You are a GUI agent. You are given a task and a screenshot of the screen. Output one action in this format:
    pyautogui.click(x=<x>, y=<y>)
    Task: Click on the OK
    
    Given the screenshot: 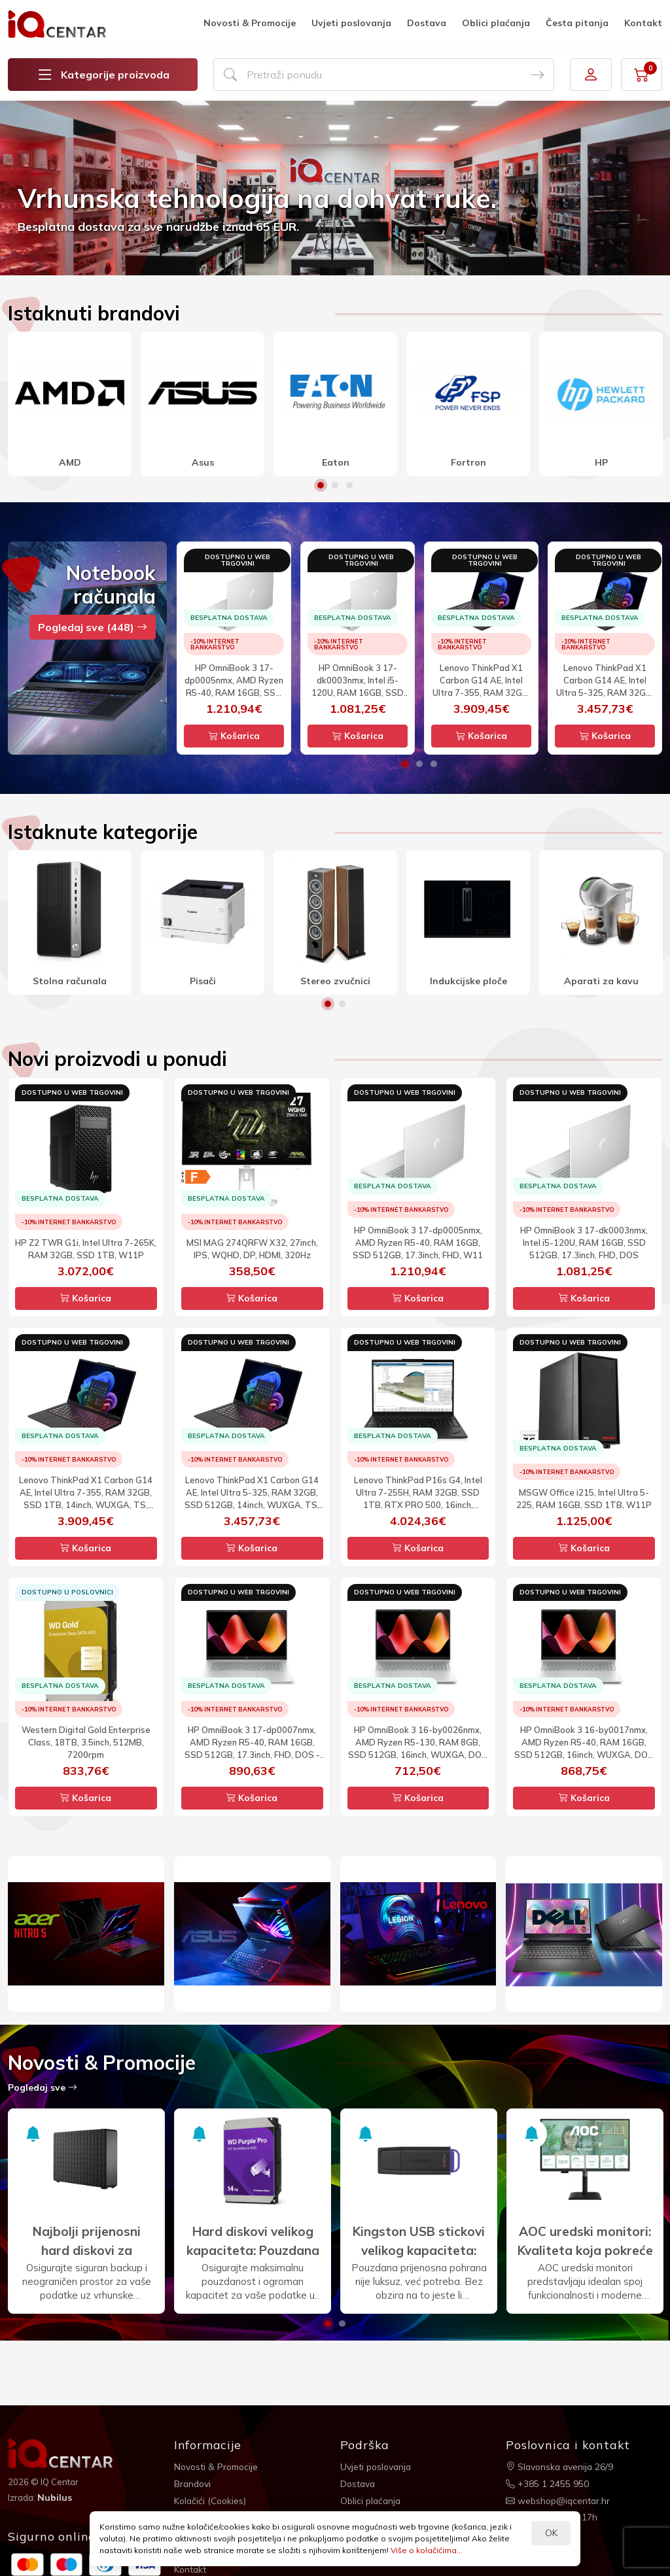 What is the action you would take?
    pyautogui.click(x=551, y=2533)
    